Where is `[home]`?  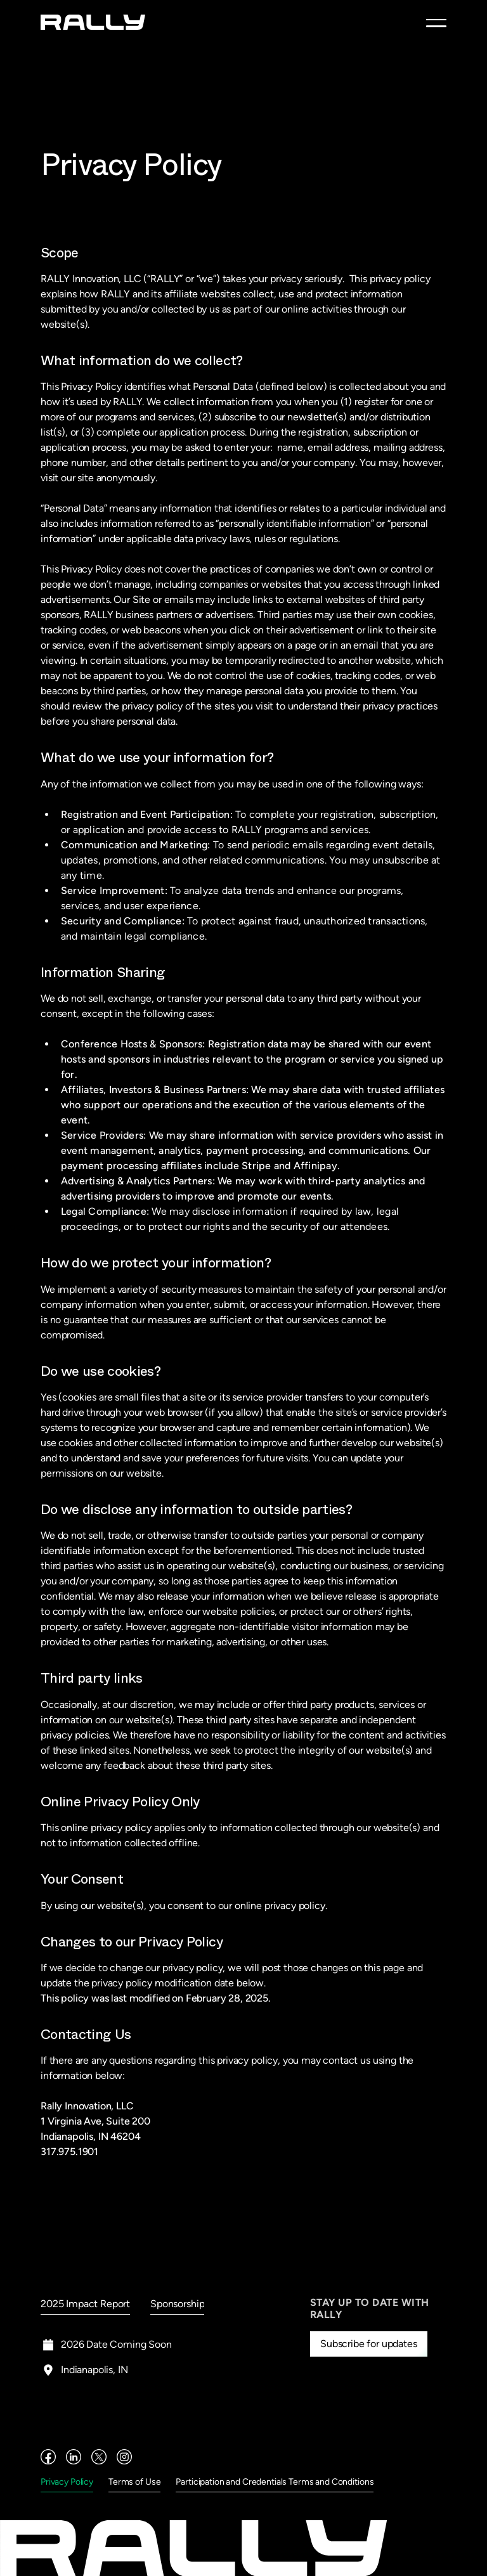
[home] is located at coordinates (93, 22).